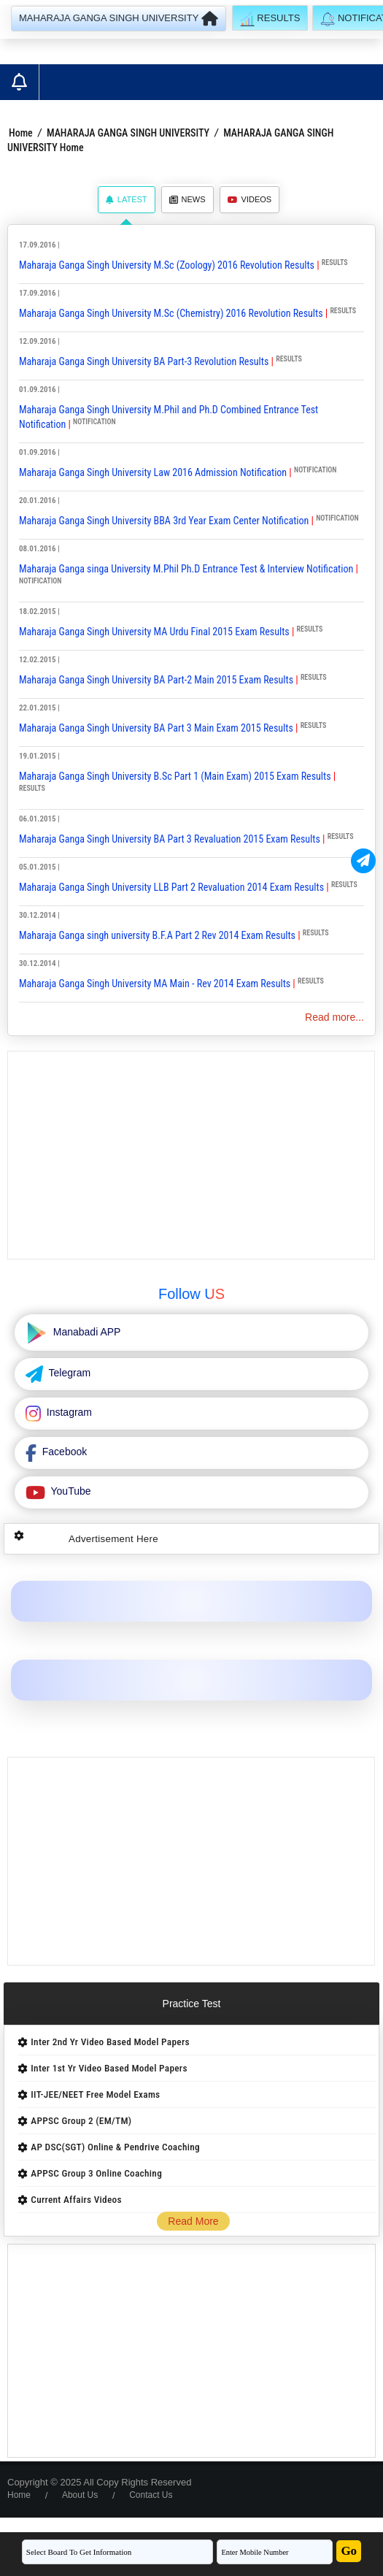 The image size is (383, 2576). What do you see at coordinates (193, 2221) in the screenshot?
I see `Read More` at bounding box center [193, 2221].